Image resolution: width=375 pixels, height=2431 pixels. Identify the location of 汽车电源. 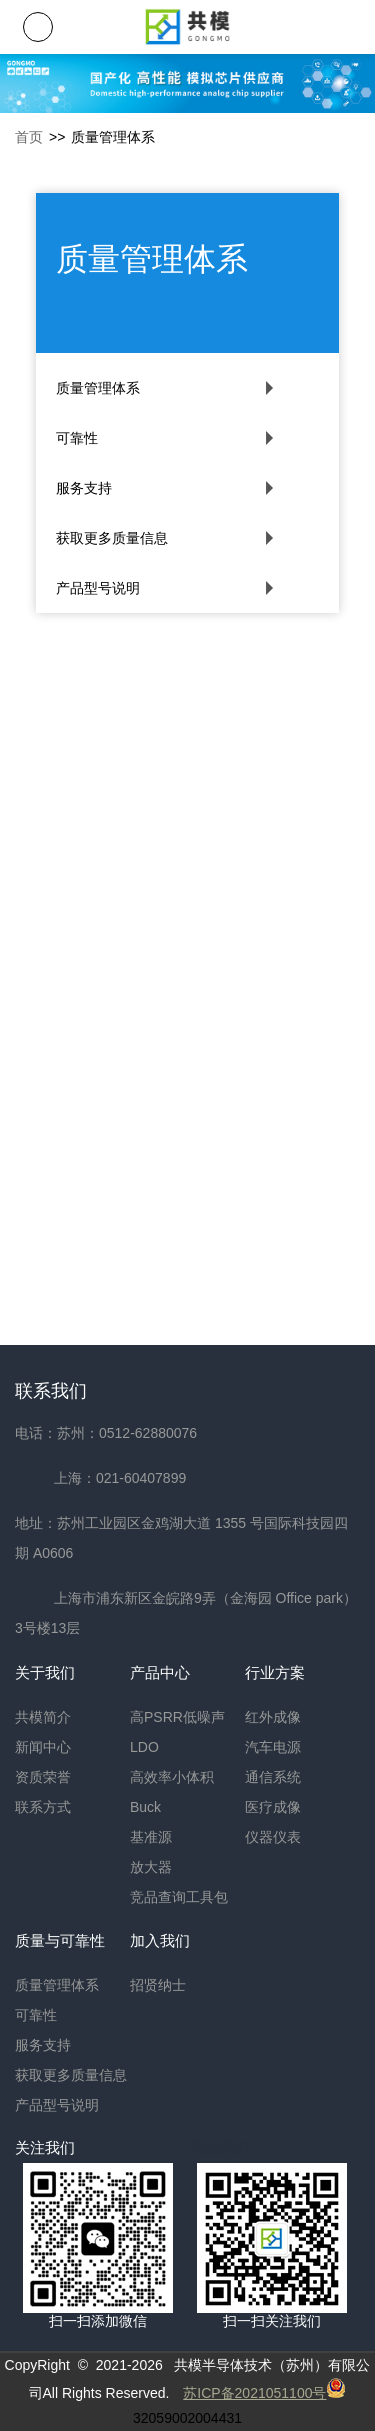
(273, 1747).